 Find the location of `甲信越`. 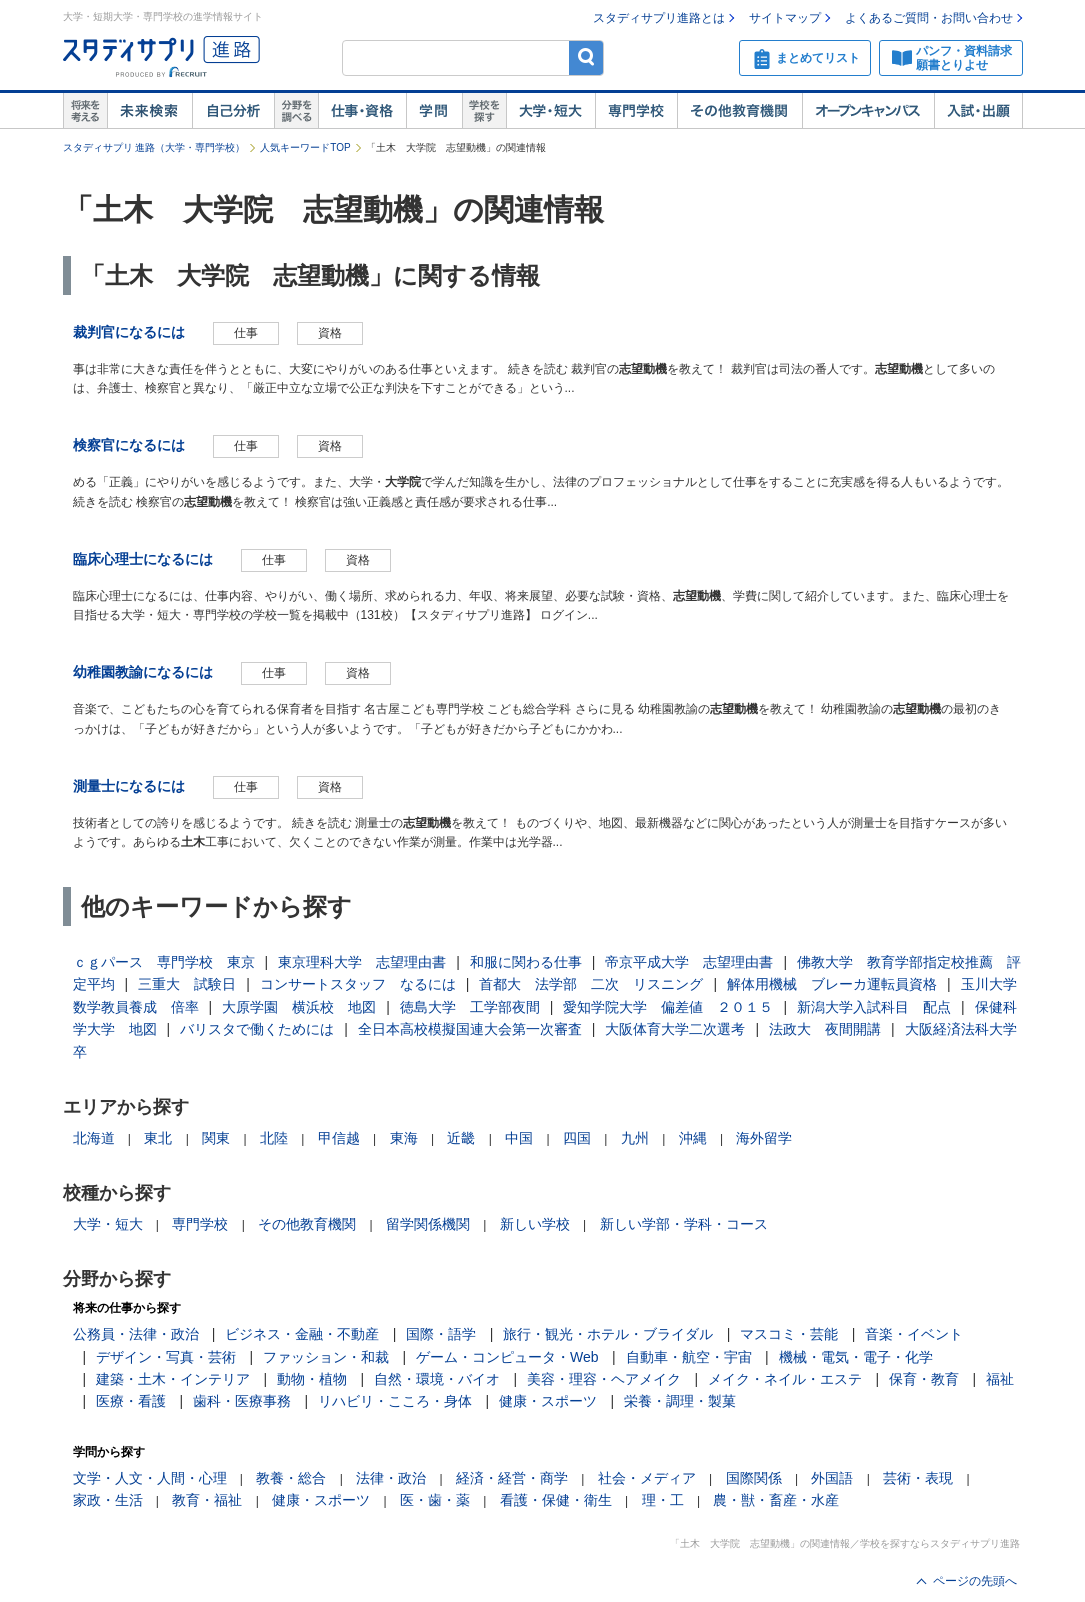

甲信越 is located at coordinates (339, 1138).